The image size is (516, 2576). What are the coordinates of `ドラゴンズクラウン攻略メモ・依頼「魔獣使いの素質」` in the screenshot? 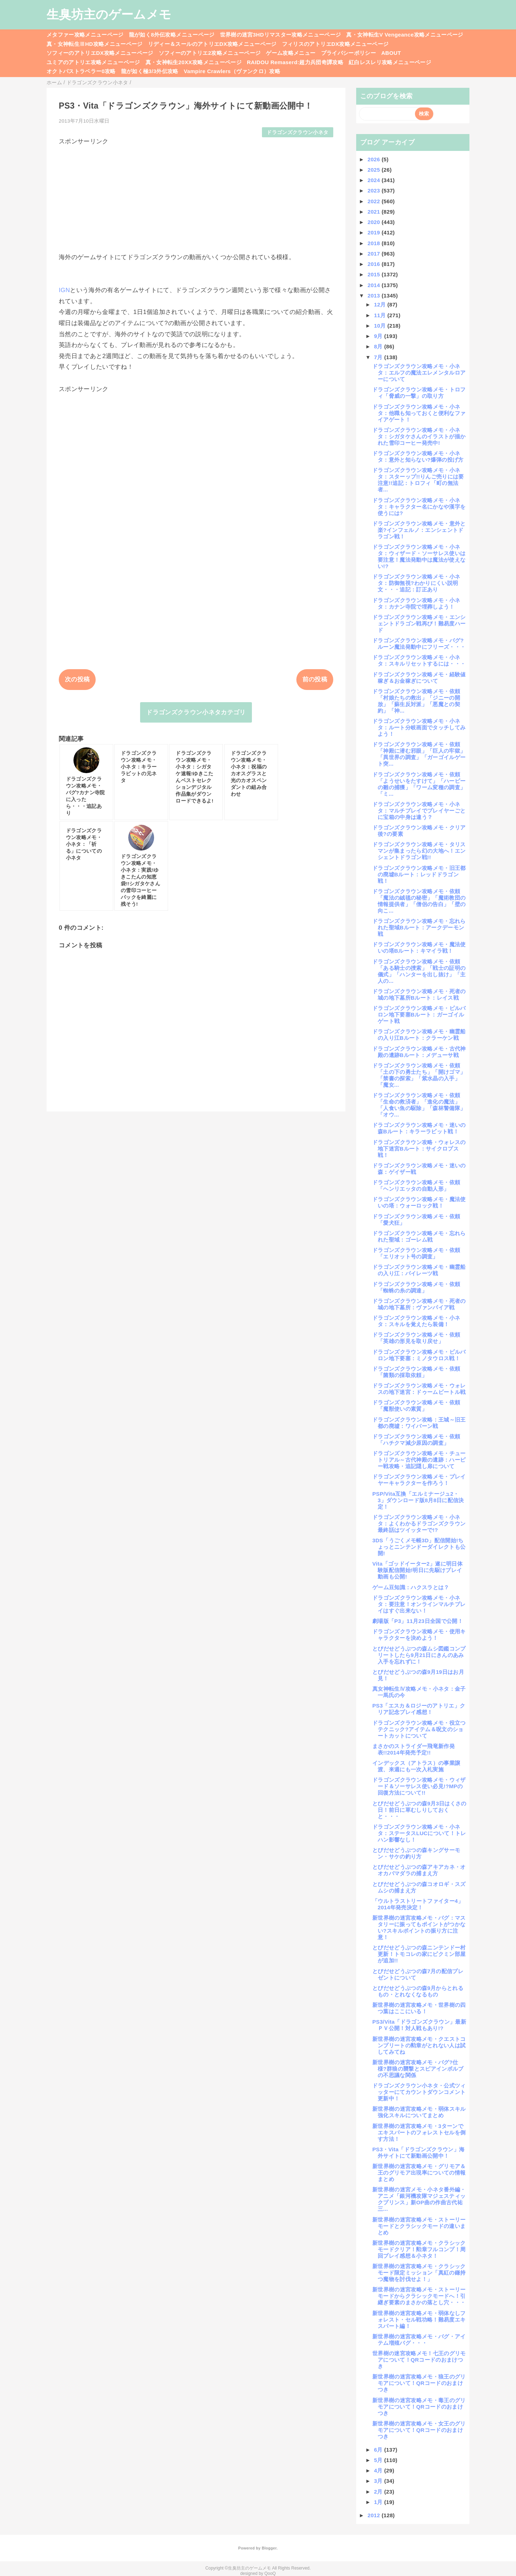 It's located at (416, 1405).